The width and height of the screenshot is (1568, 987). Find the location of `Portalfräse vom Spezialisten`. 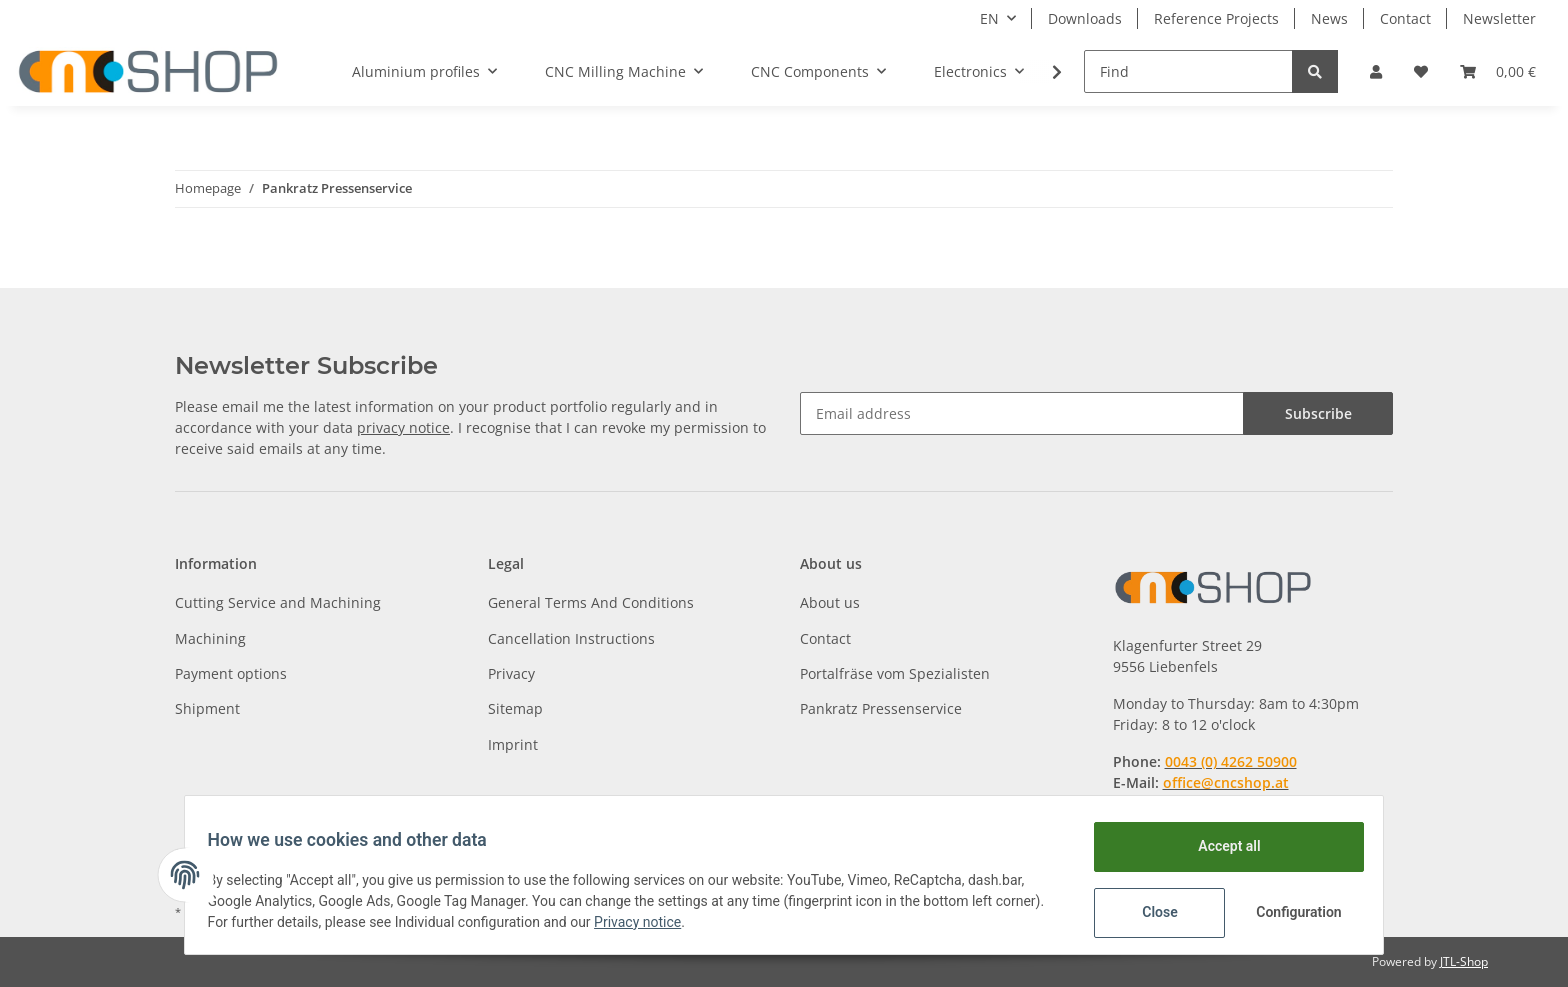

Portalfräse vom Spezialisten is located at coordinates (895, 673).